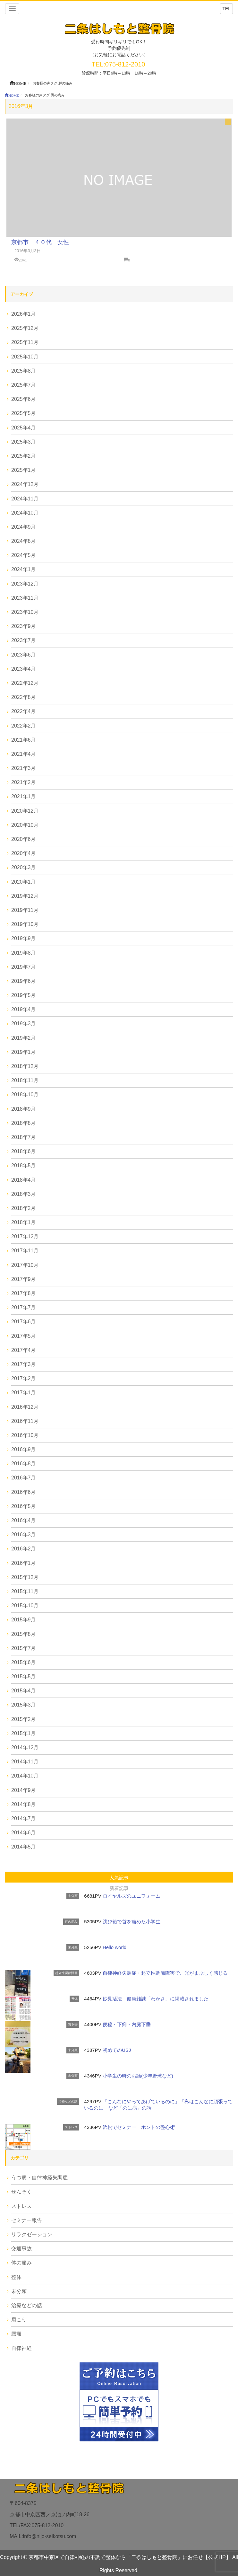 Image resolution: width=238 pixels, height=2576 pixels. What do you see at coordinates (23, 1180) in the screenshot?
I see `2018年4月` at bounding box center [23, 1180].